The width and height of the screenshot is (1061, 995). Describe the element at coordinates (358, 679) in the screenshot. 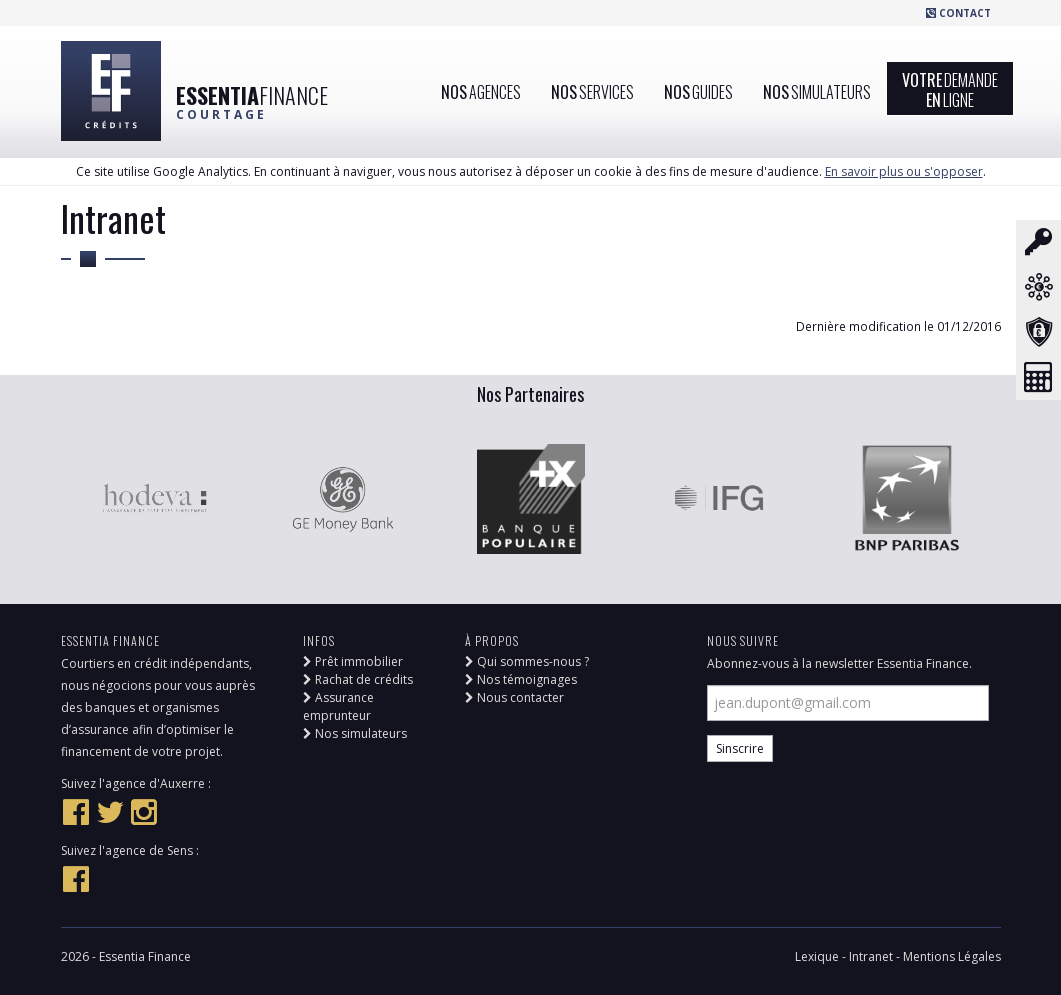

I see `Rachat de crédits` at that location.